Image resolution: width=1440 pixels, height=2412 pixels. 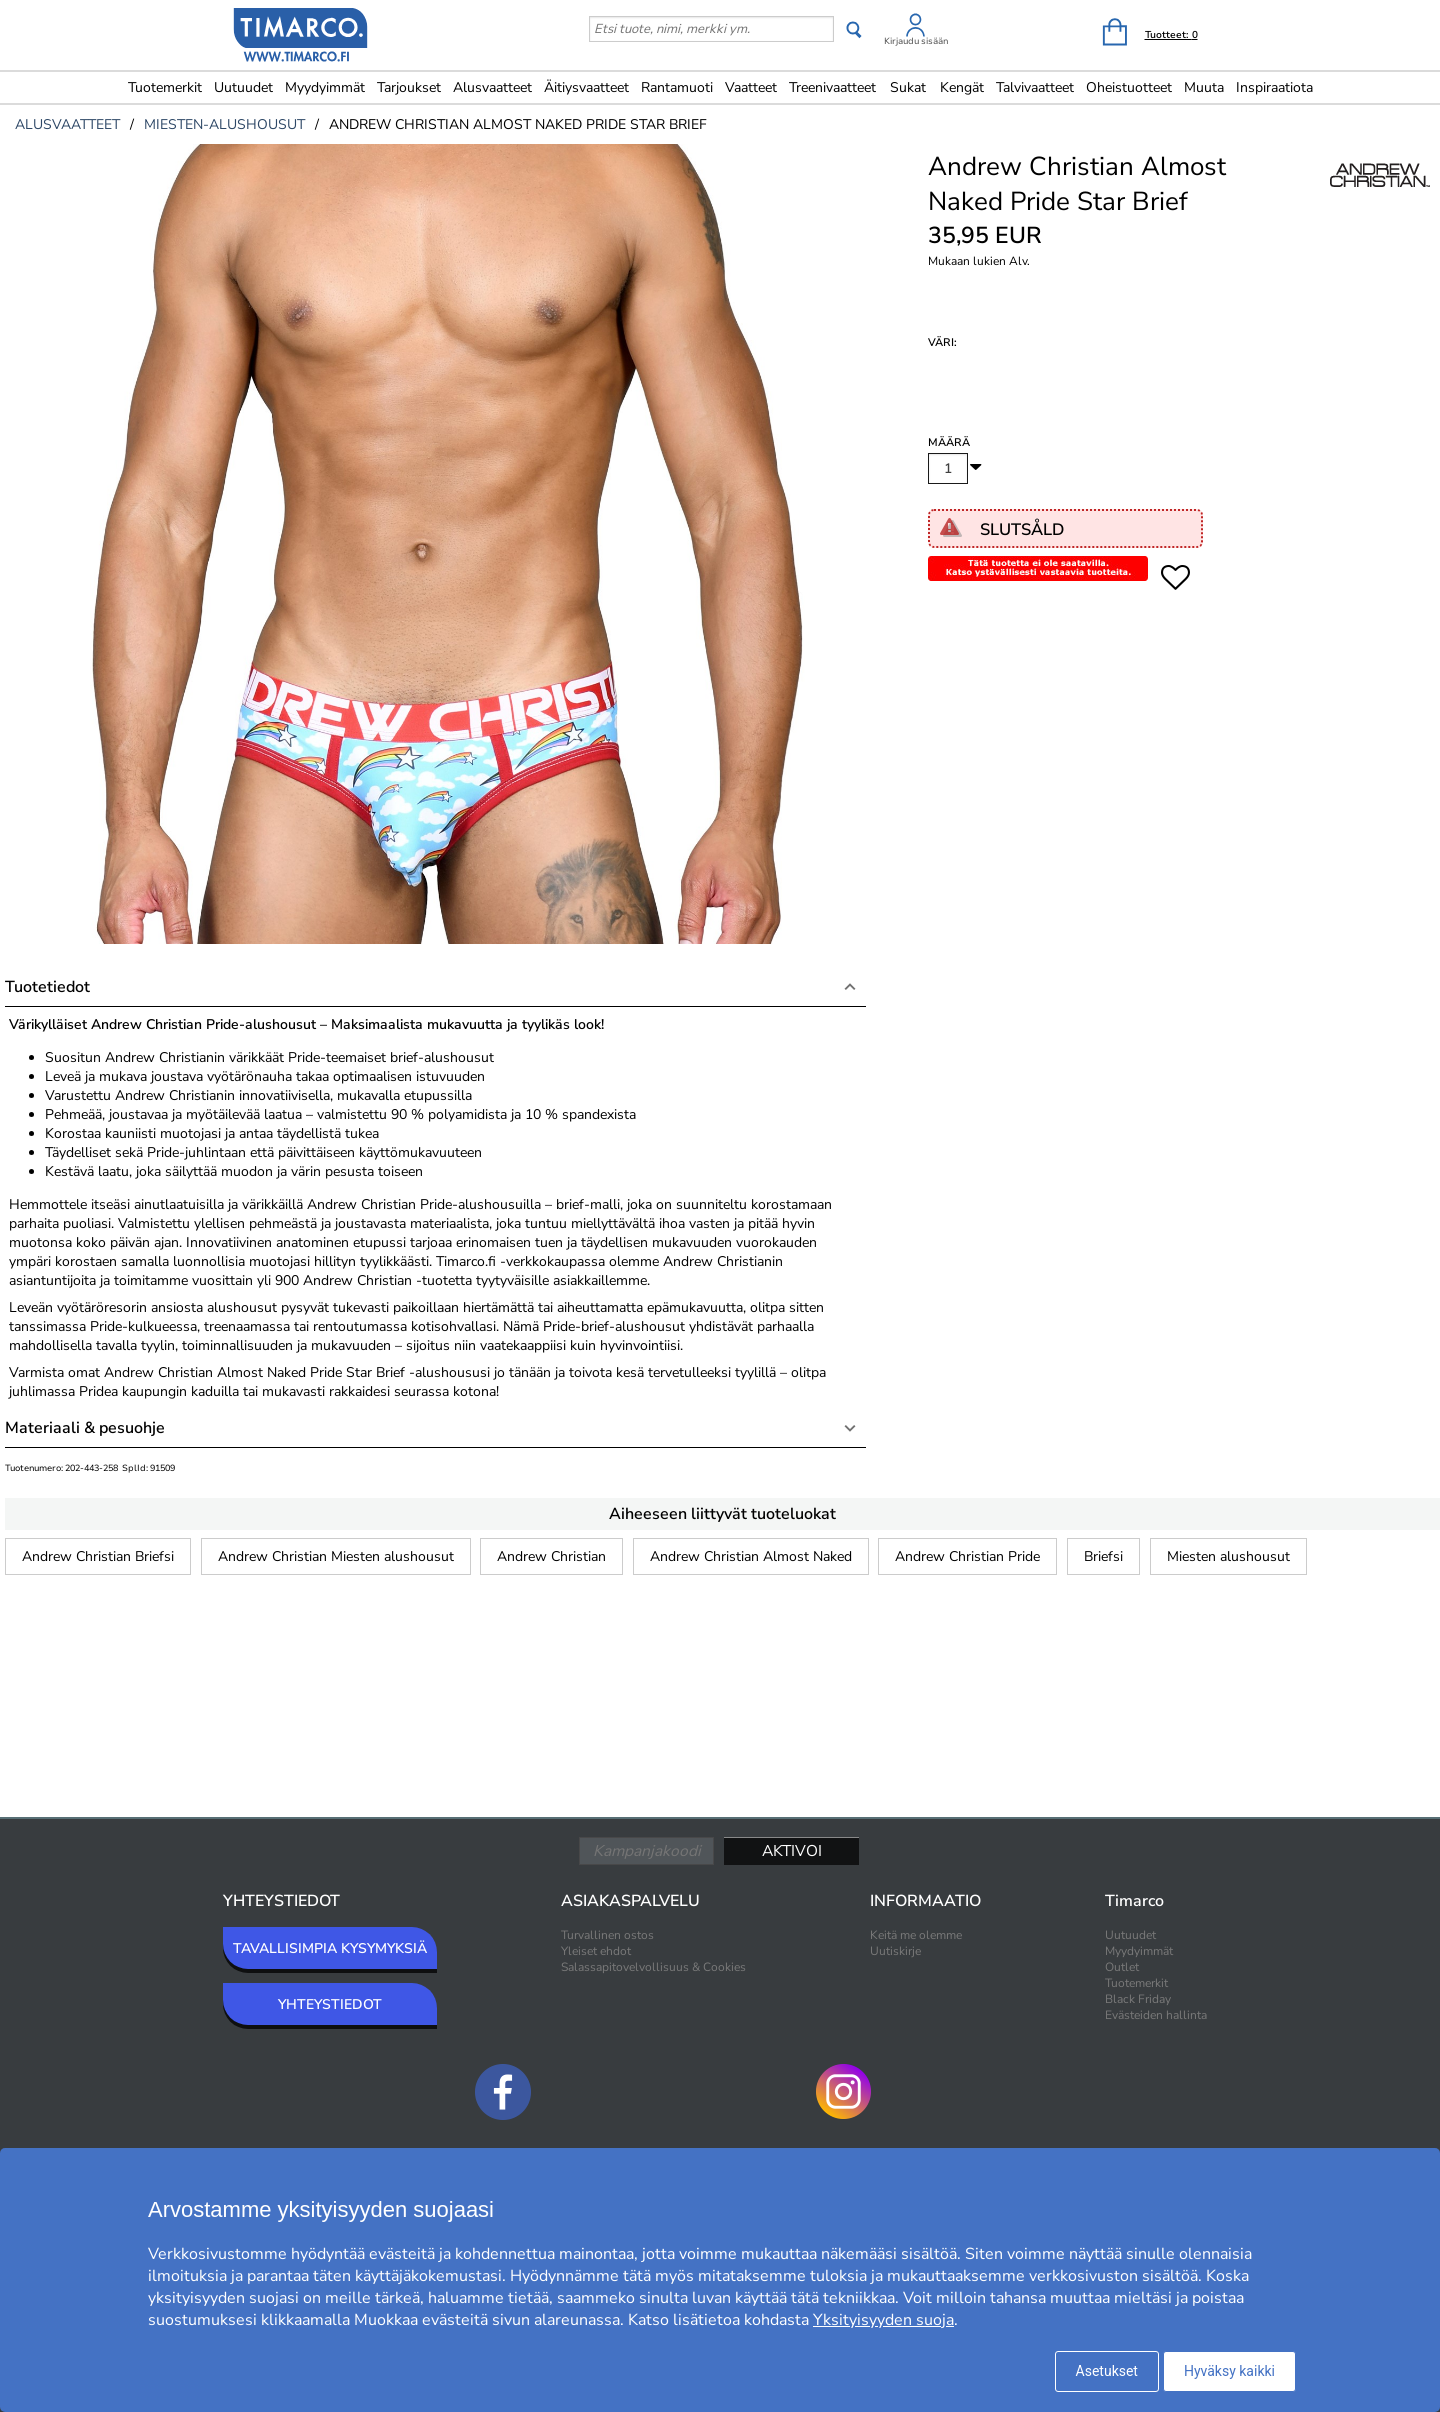 What do you see at coordinates (1107, 2371) in the screenshot?
I see `Asetukset` at bounding box center [1107, 2371].